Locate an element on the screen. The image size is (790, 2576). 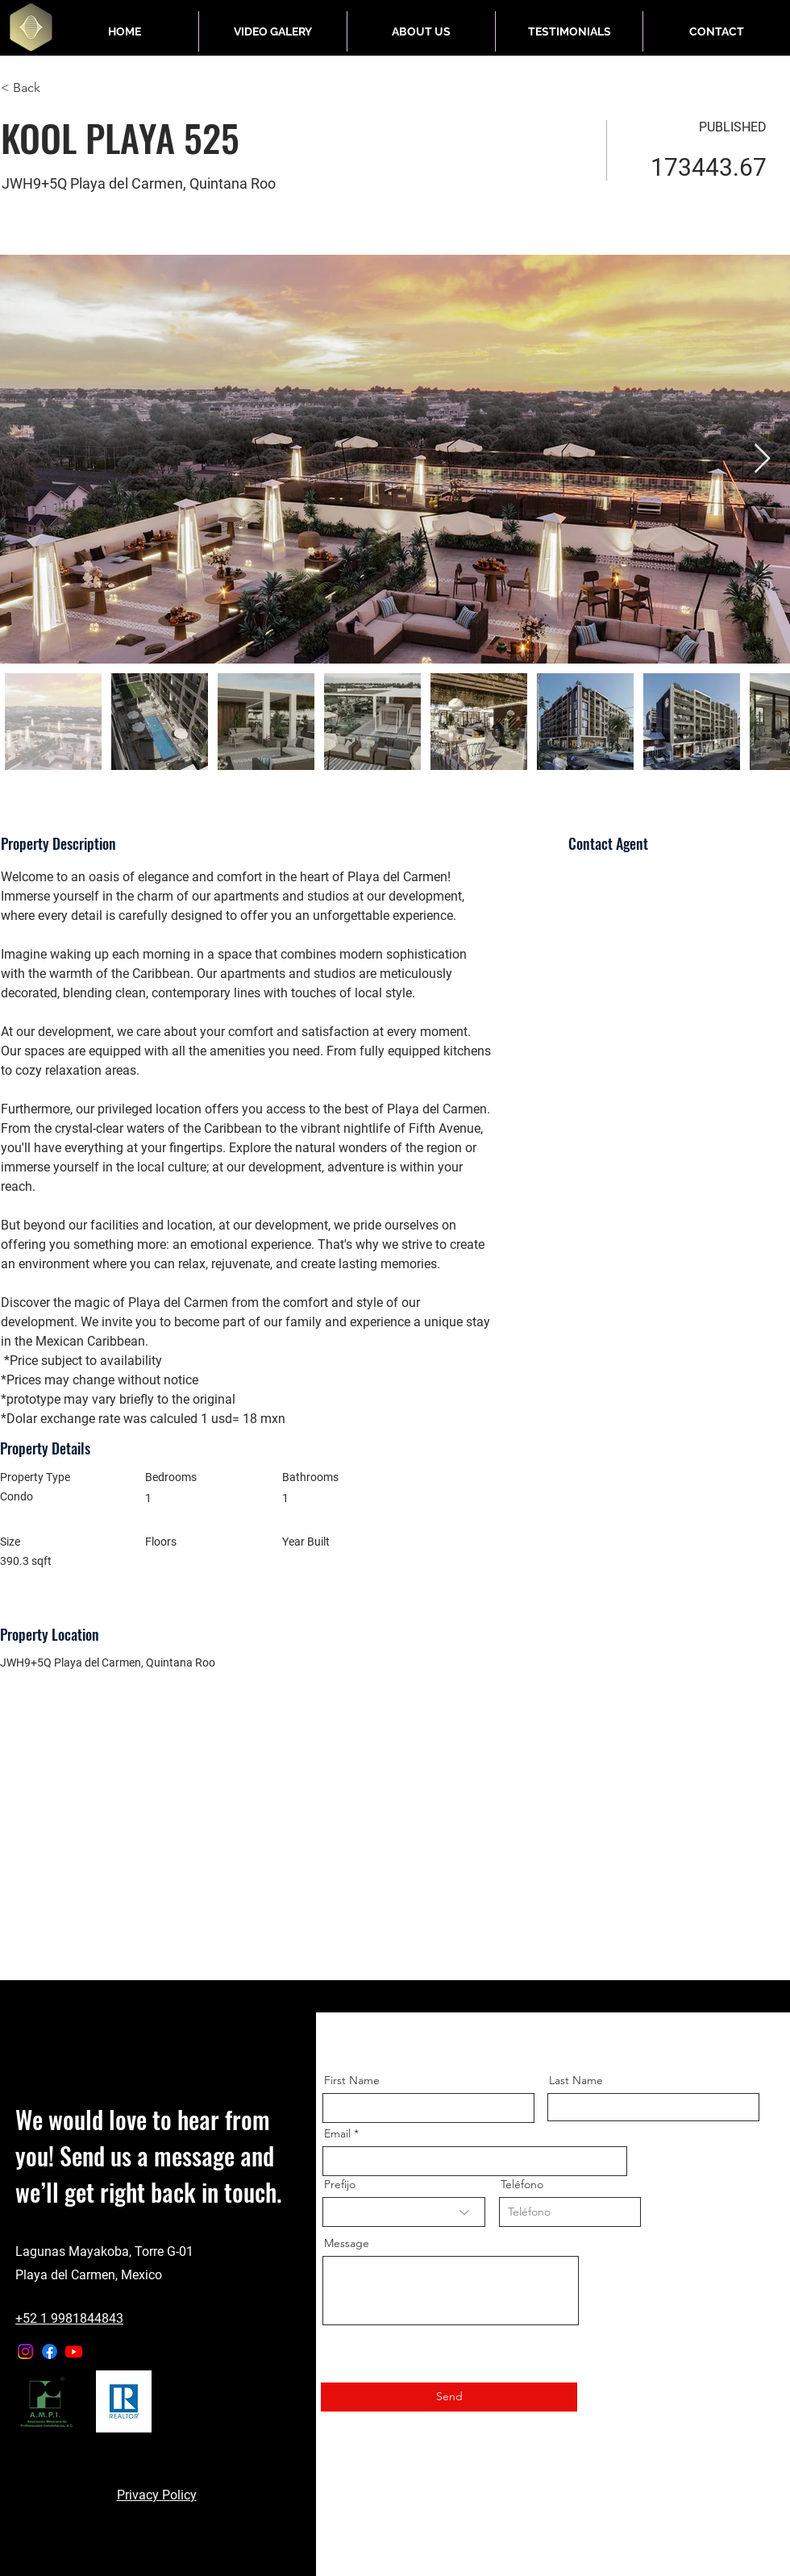
[< Back] is located at coordinates (58, 87).